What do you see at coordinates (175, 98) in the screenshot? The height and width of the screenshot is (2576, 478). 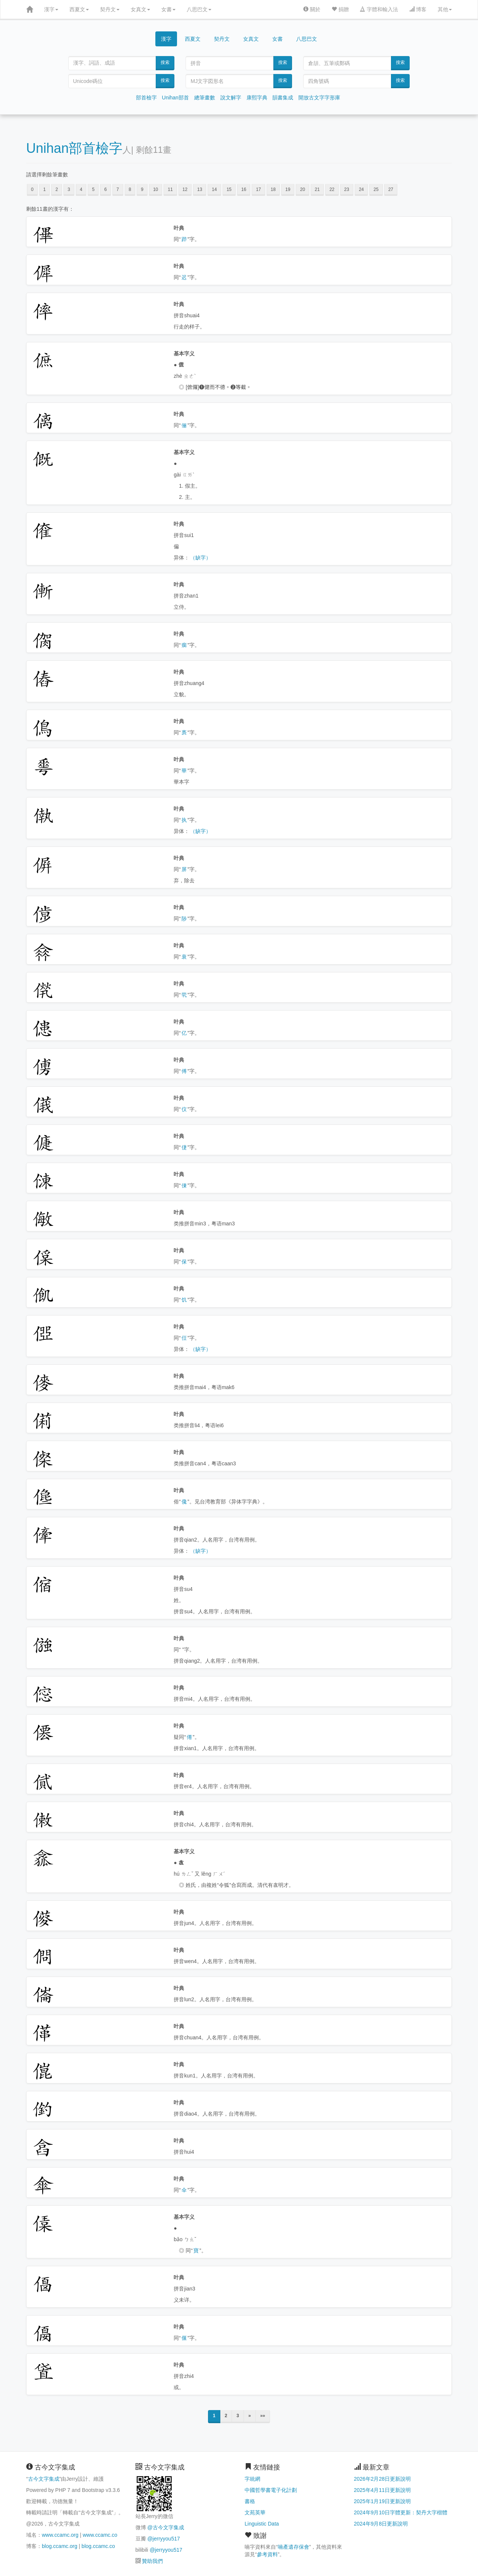 I see `Unihan部首` at bounding box center [175, 98].